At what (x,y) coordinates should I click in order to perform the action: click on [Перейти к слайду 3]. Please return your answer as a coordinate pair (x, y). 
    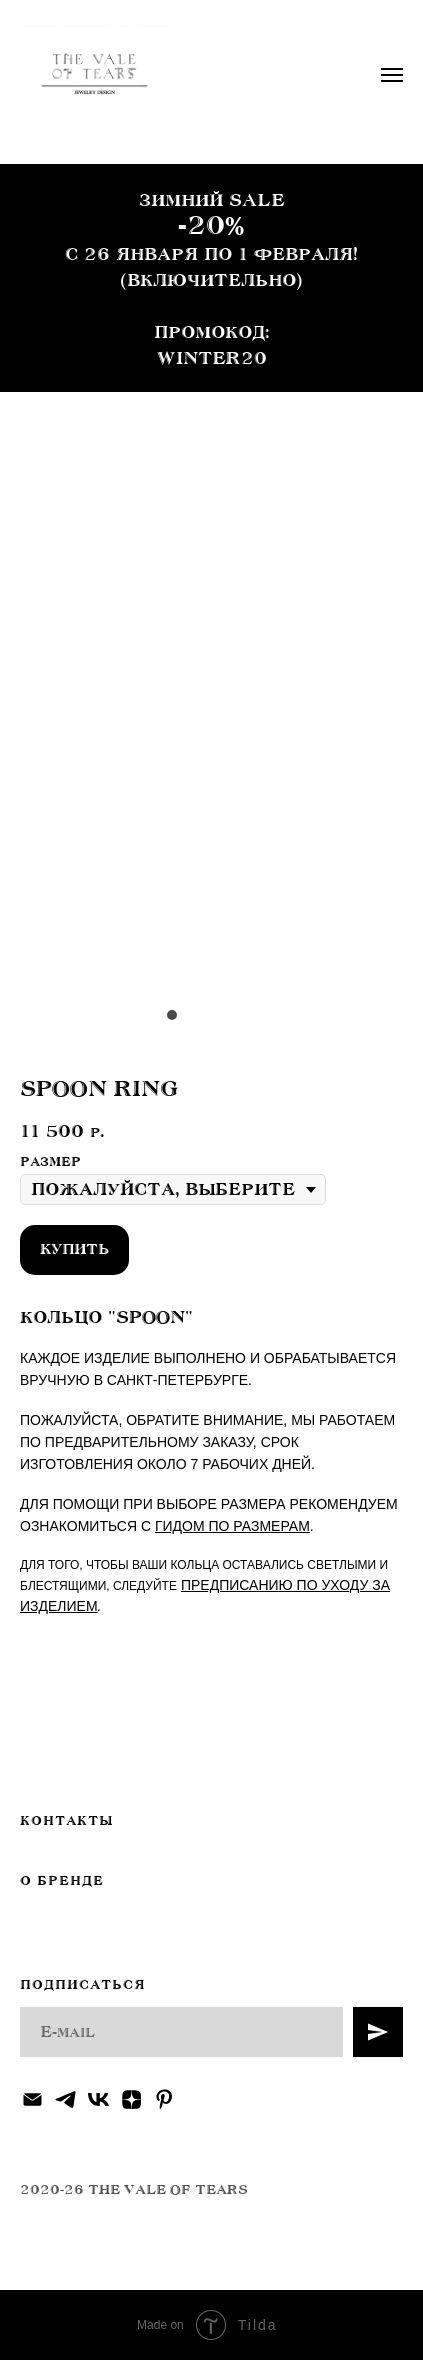
    Looking at the image, I should click on (212, 1015).